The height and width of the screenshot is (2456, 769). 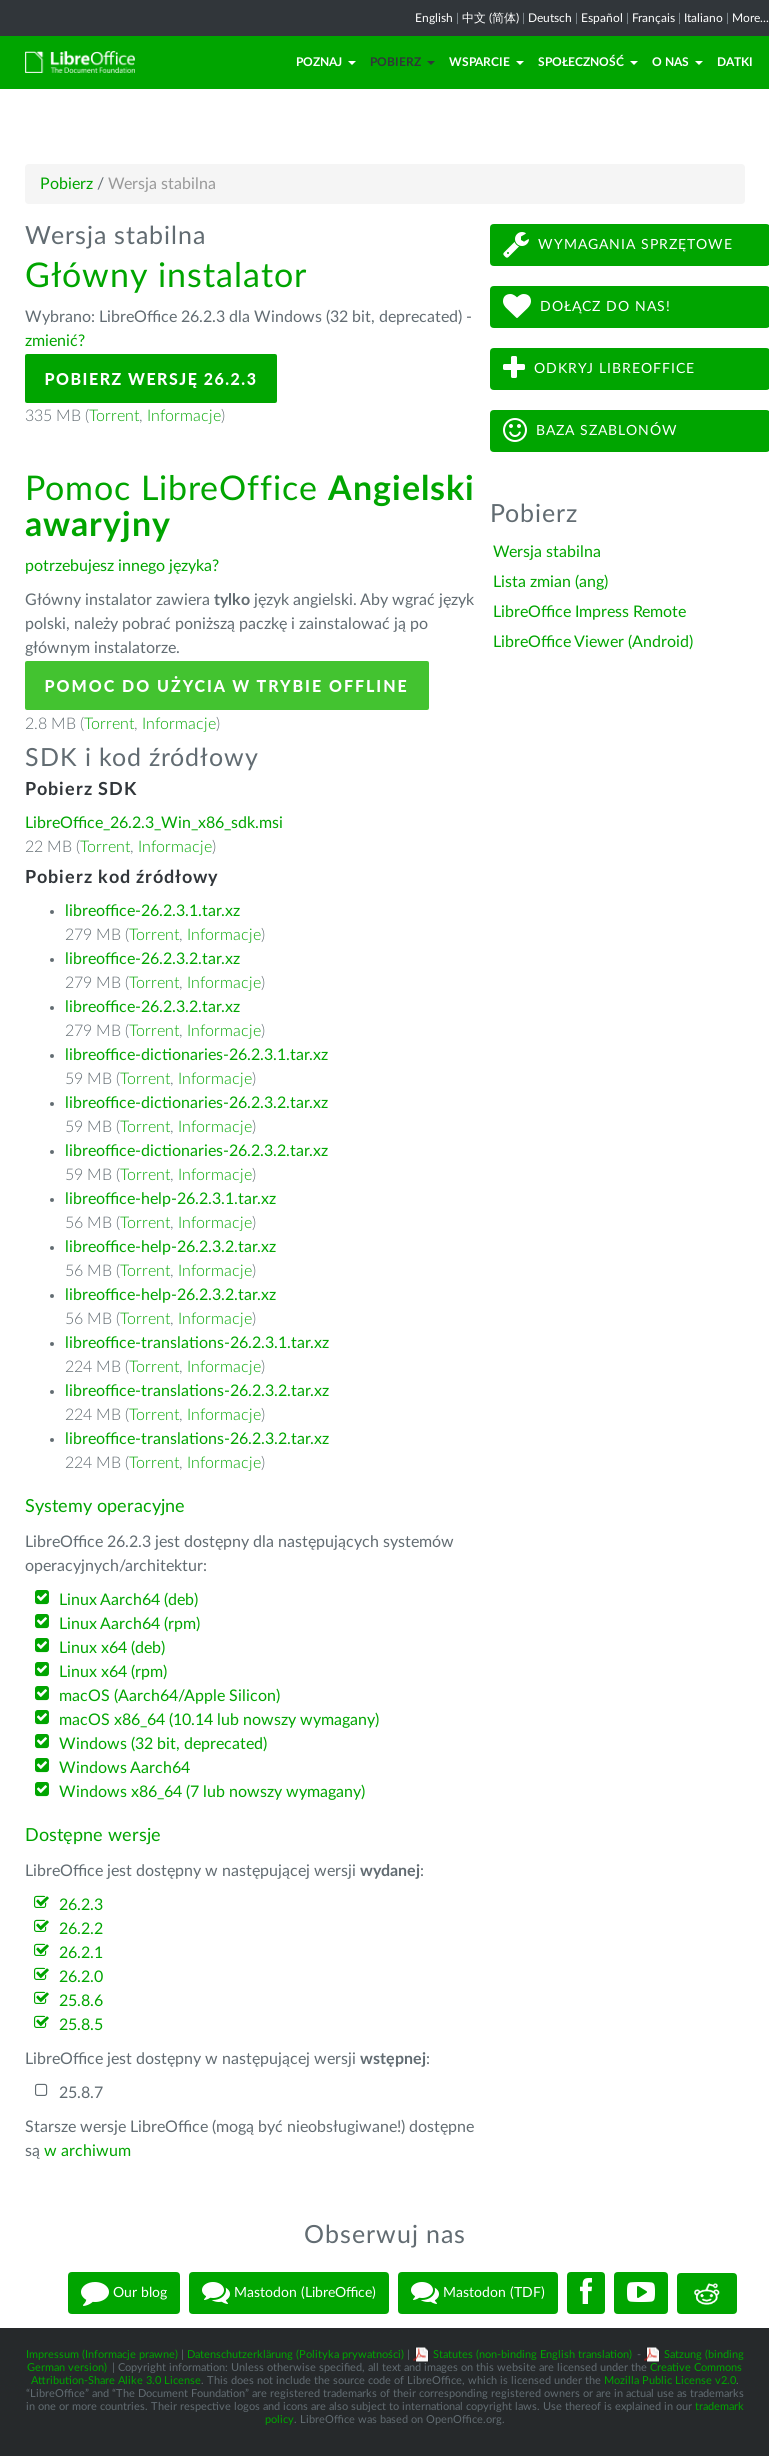 I want to click on Linux x64 (deb), so click(x=112, y=1648).